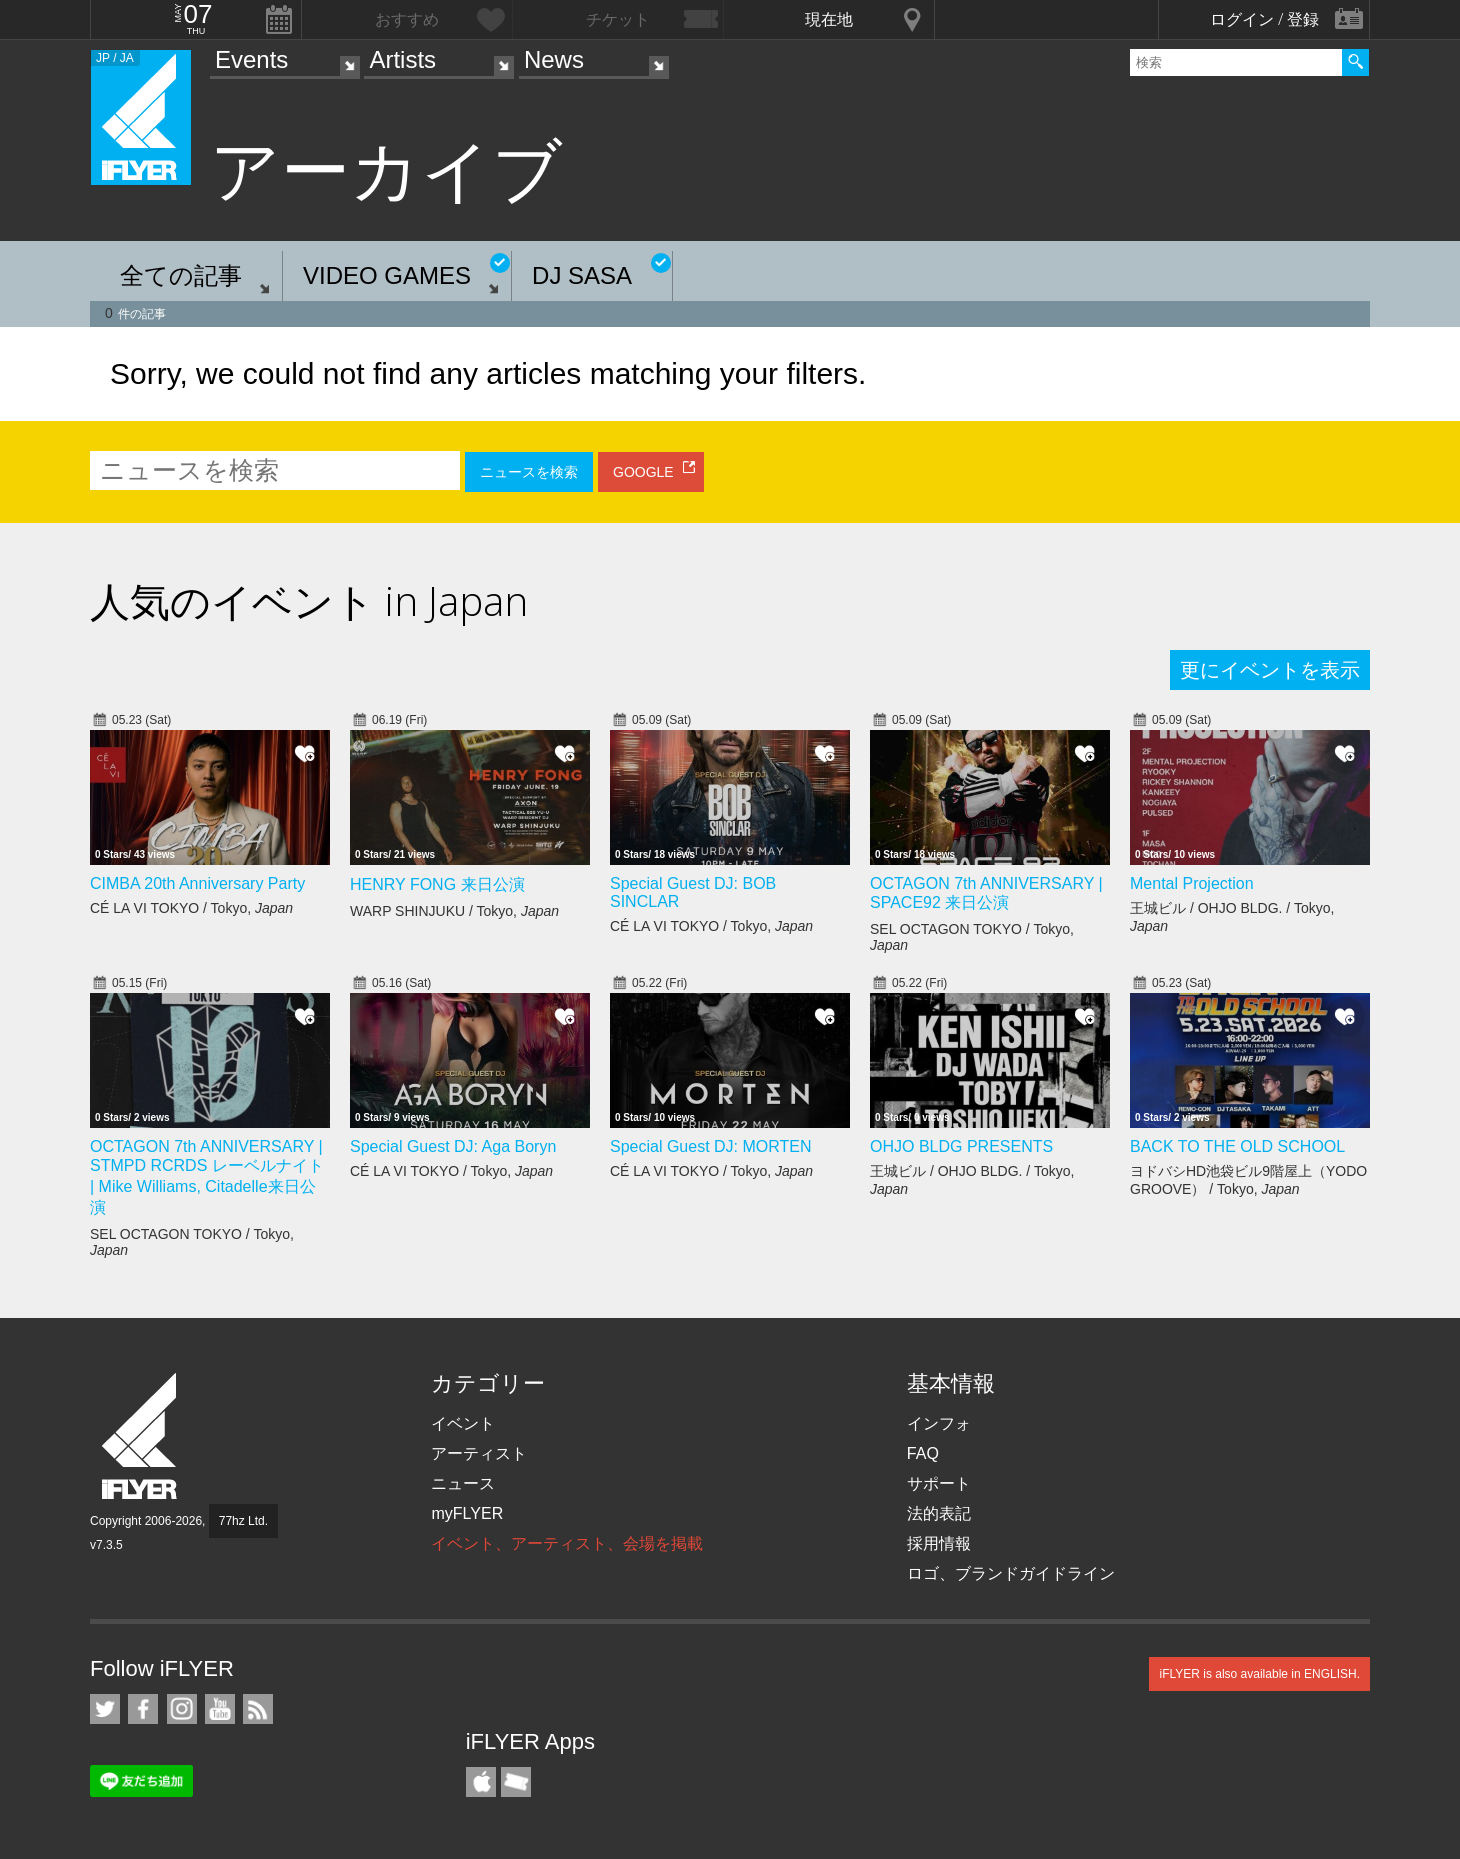 This screenshot has height=1859, width=1460. I want to click on iFLYER iPhone, so click(481, 1782).